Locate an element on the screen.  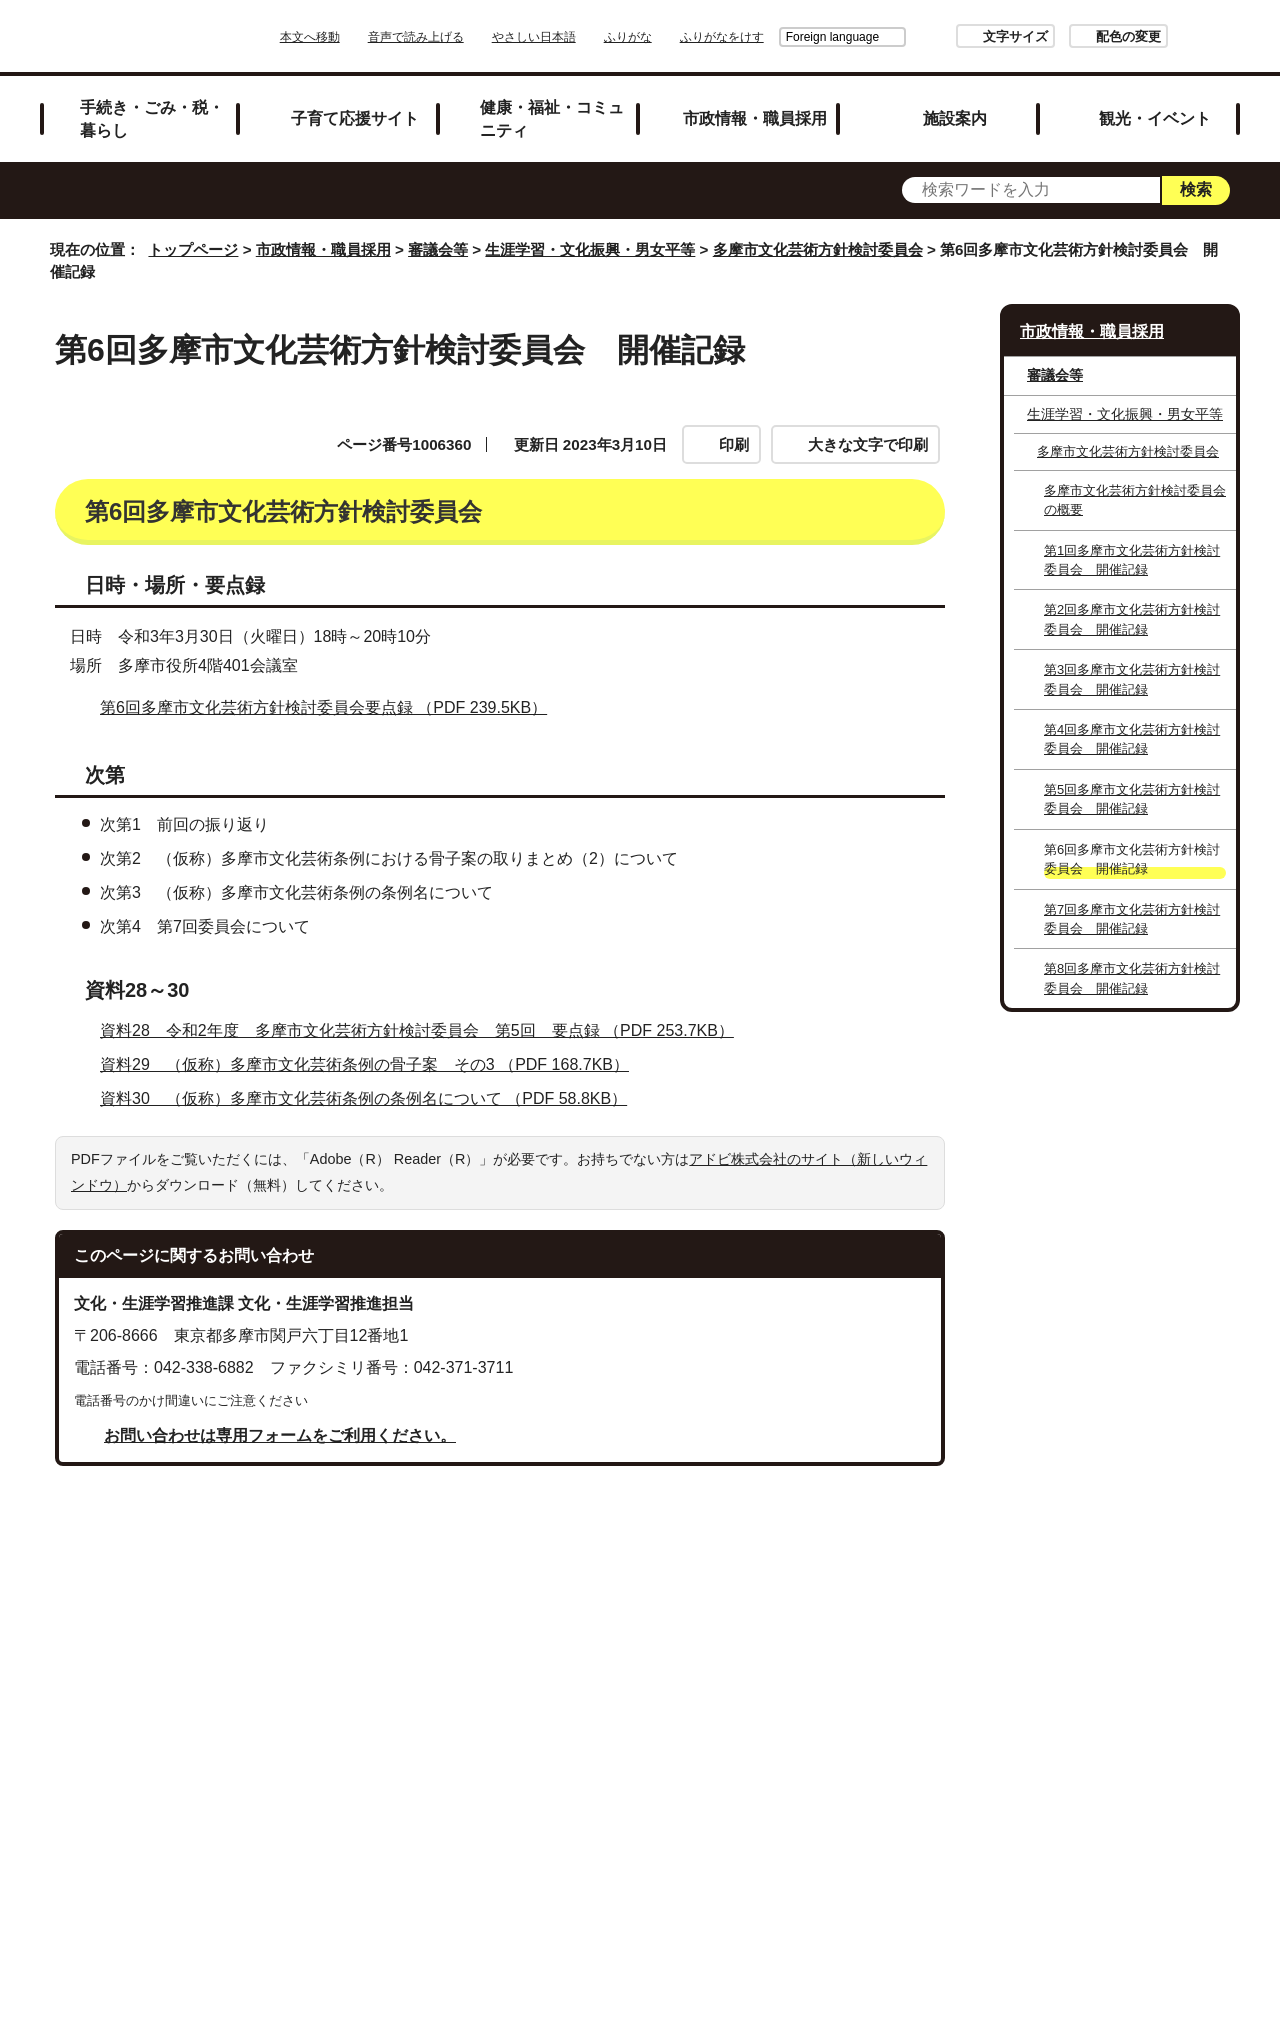
第2回多摩市文化芸術方針検討委員会 開催記録 is located at coordinates (1132, 619).